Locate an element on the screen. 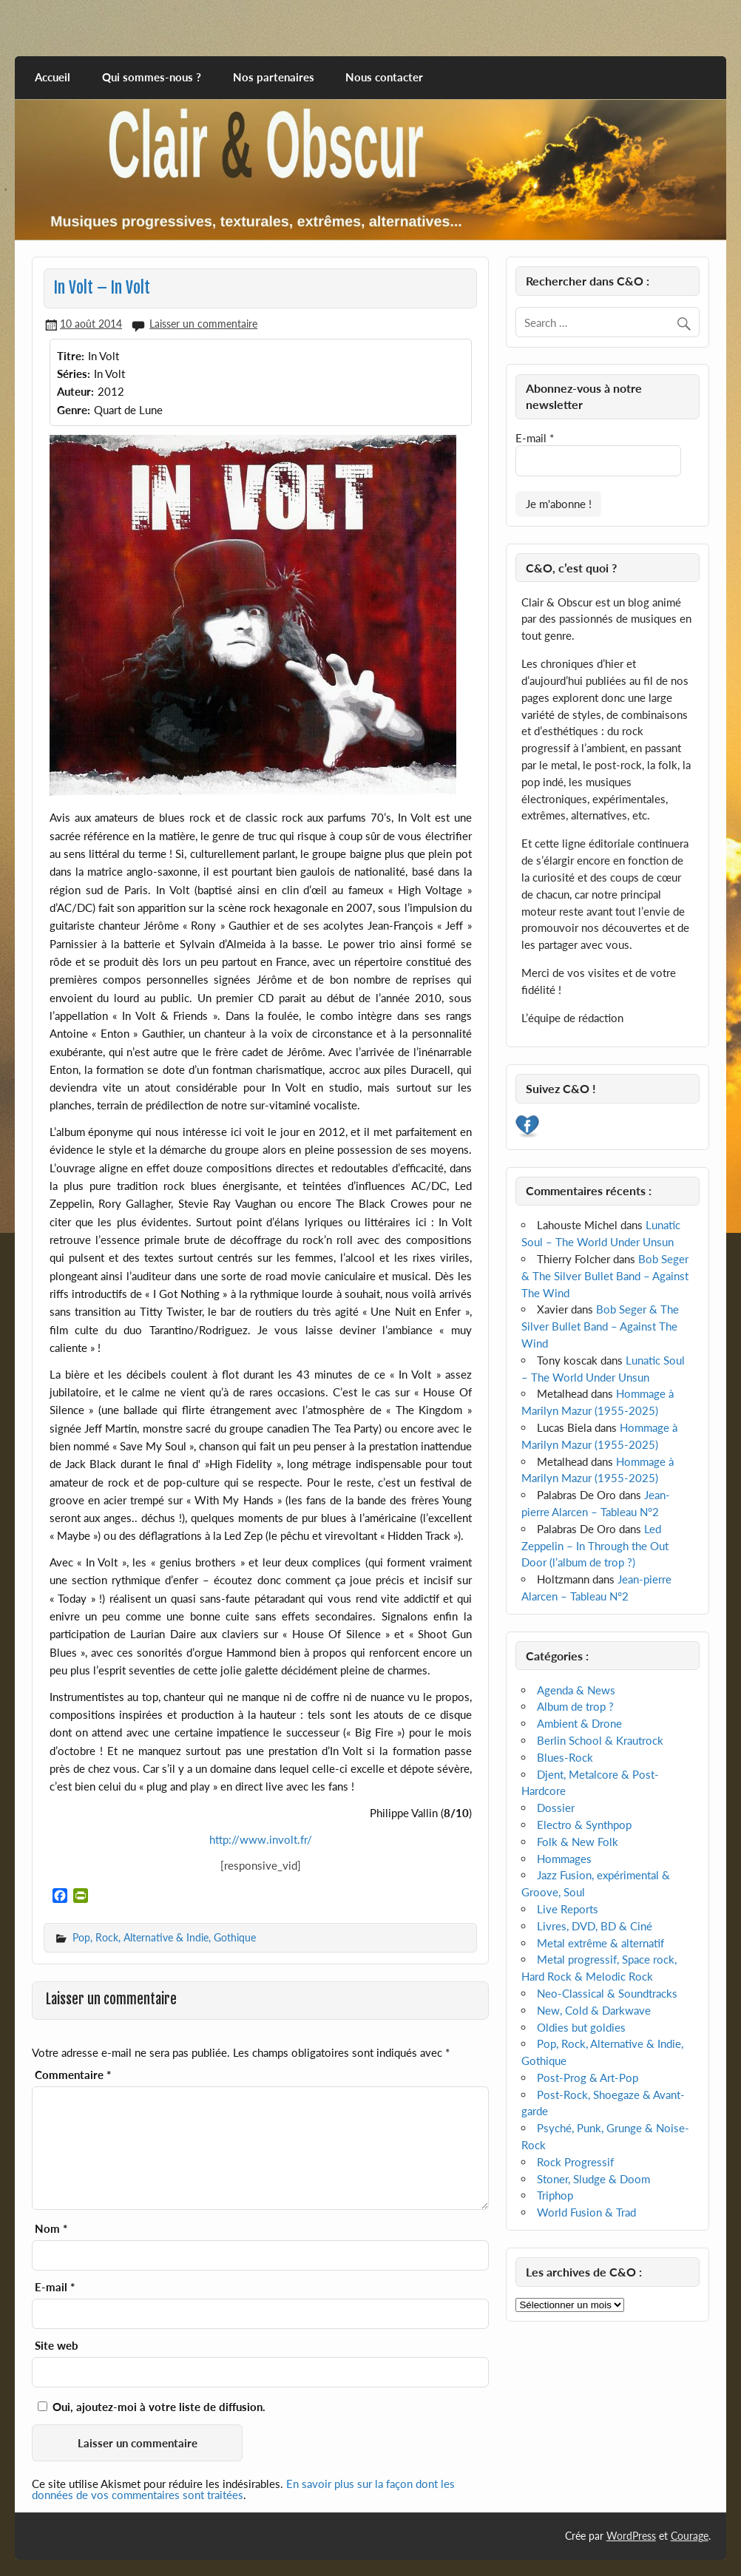  Led Zeppelin – In Through the Out Door (l’album de trop ?) is located at coordinates (595, 1545).